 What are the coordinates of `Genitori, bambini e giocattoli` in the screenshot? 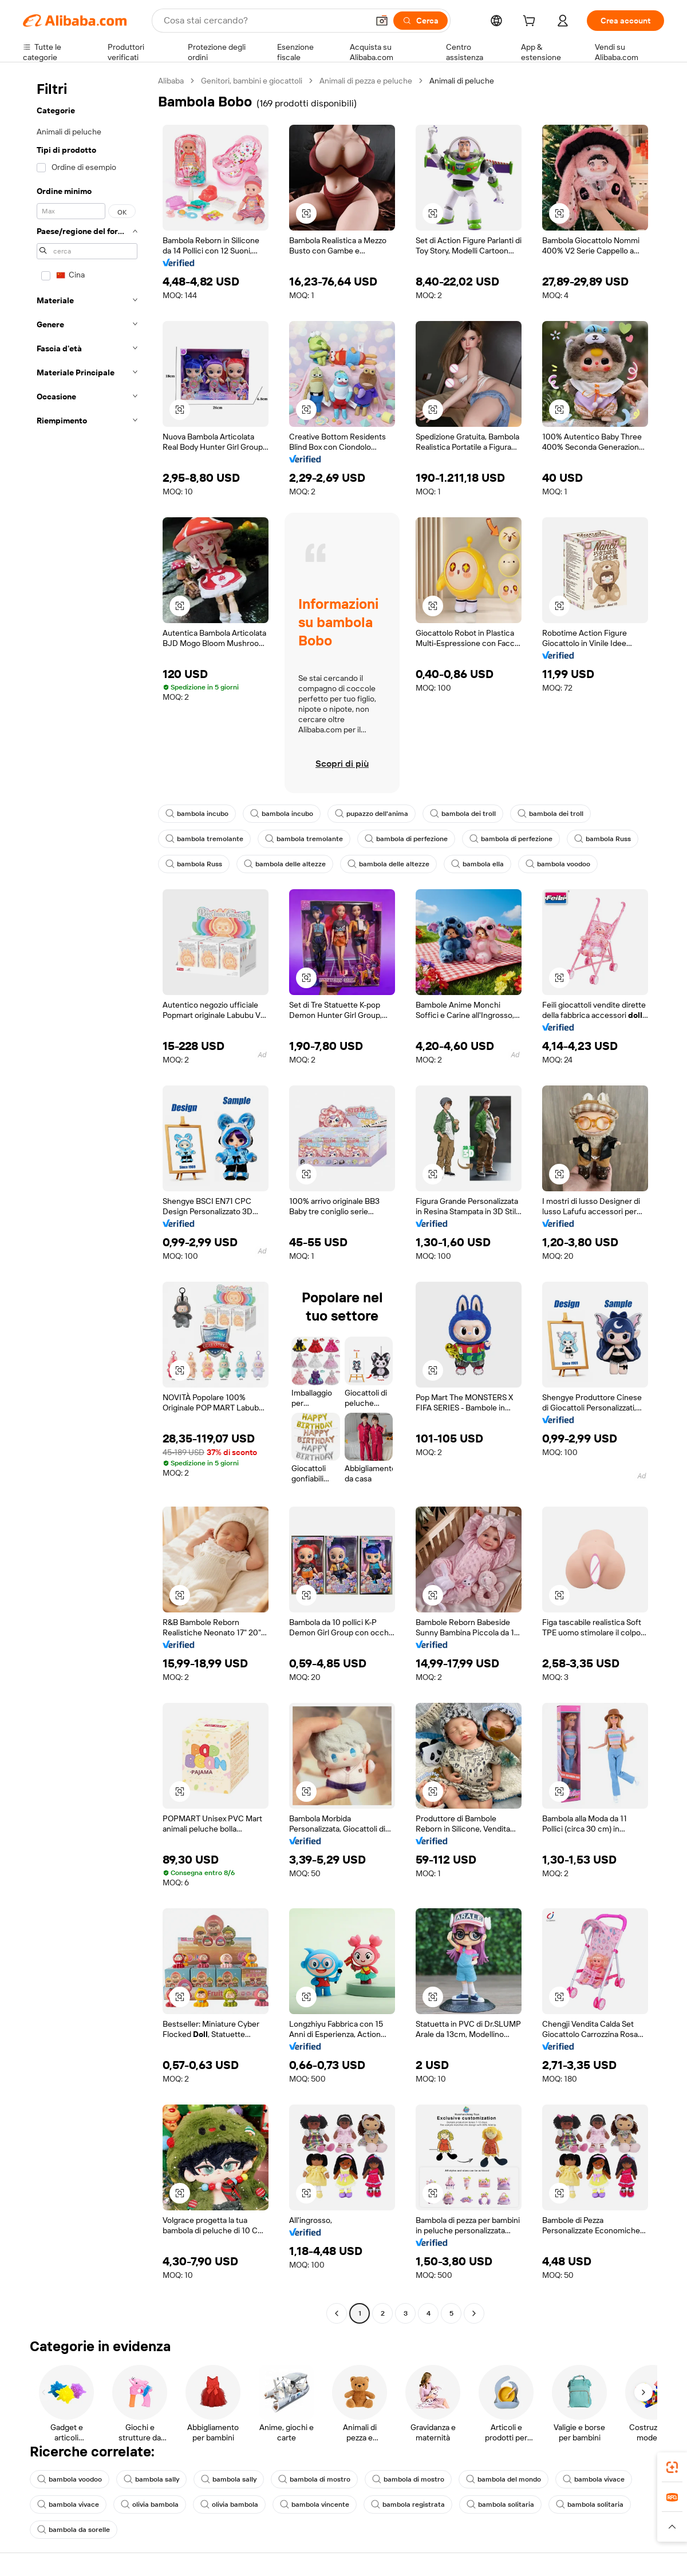 It's located at (251, 80).